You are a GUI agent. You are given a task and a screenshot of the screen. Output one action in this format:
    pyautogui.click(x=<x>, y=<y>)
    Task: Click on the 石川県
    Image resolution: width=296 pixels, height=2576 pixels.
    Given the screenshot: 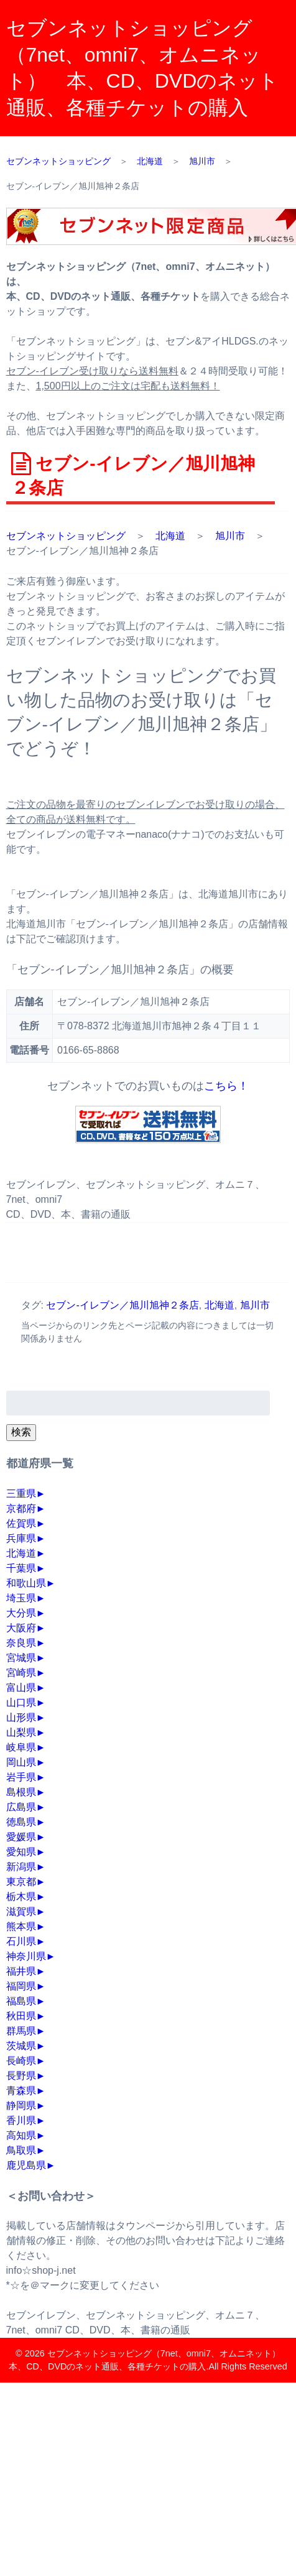 What is the action you would take?
    pyautogui.click(x=21, y=1941)
    